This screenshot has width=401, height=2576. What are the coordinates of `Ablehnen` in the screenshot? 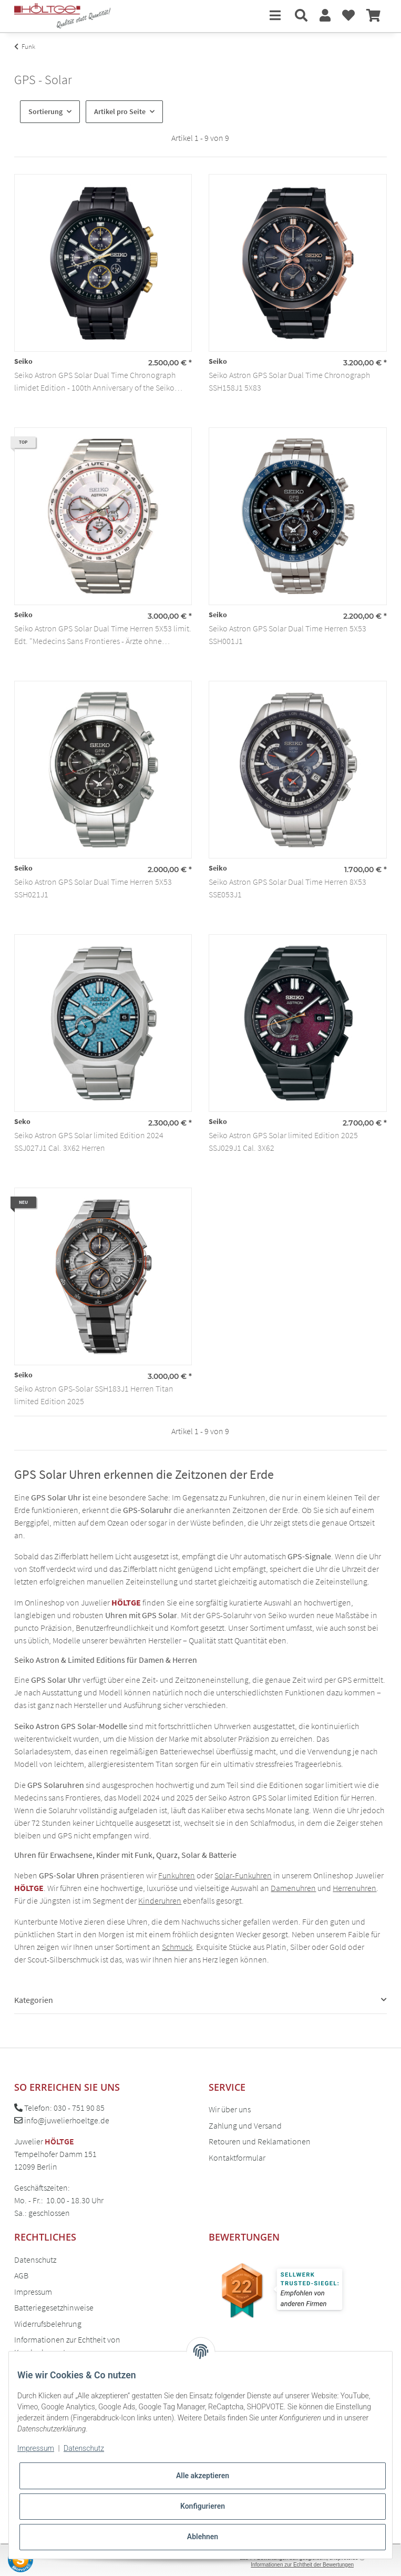 It's located at (202, 2536).